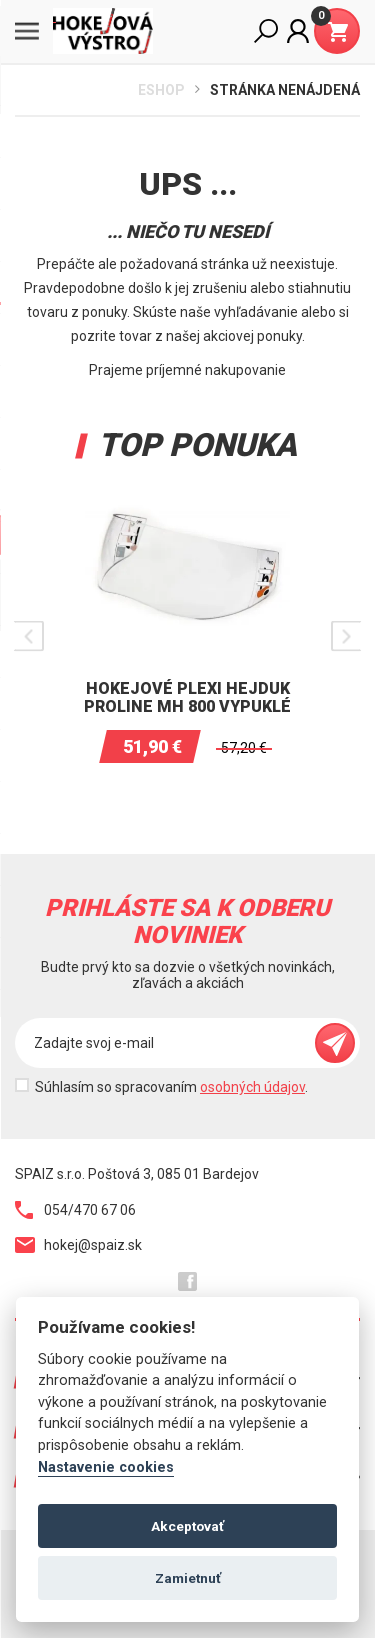 The height and width of the screenshot is (1638, 375). What do you see at coordinates (252, 1087) in the screenshot?
I see `osobných údajov` at bounding box center [252, 1087].